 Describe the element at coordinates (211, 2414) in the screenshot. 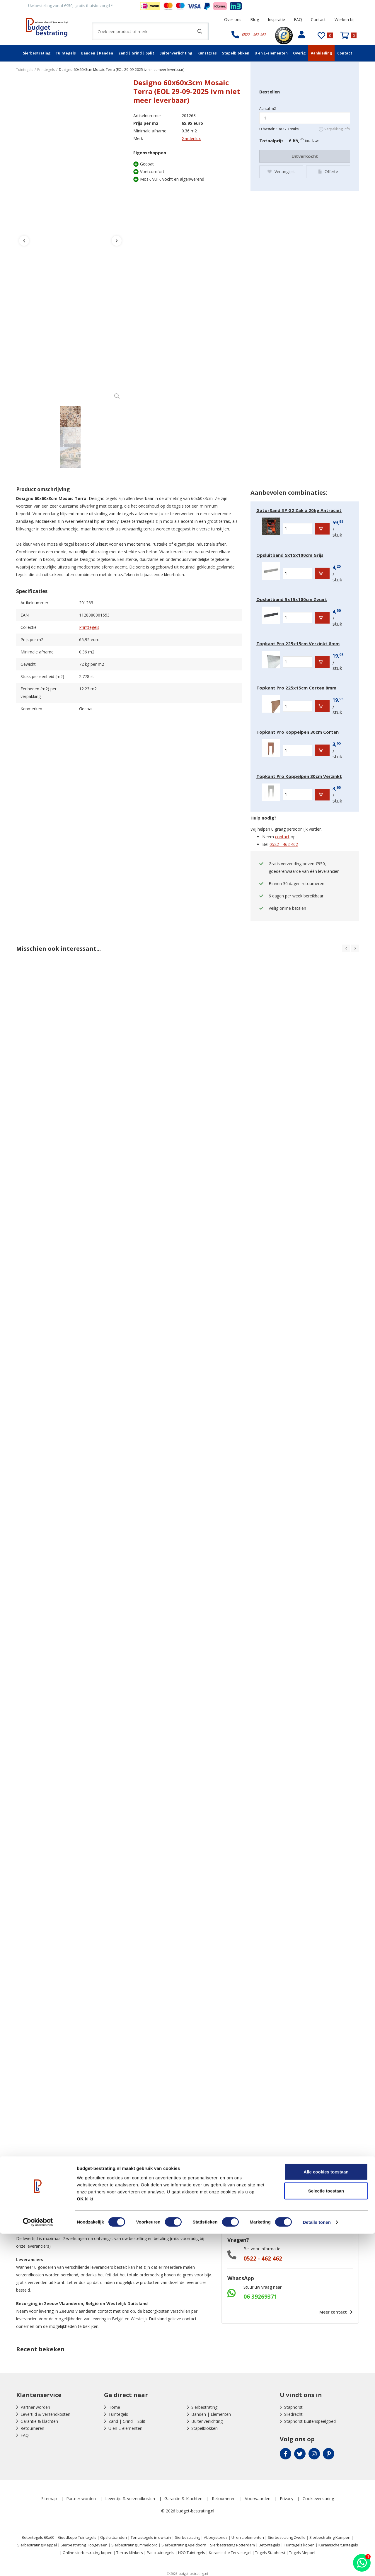

I see `Banden | Elementen` at that location.